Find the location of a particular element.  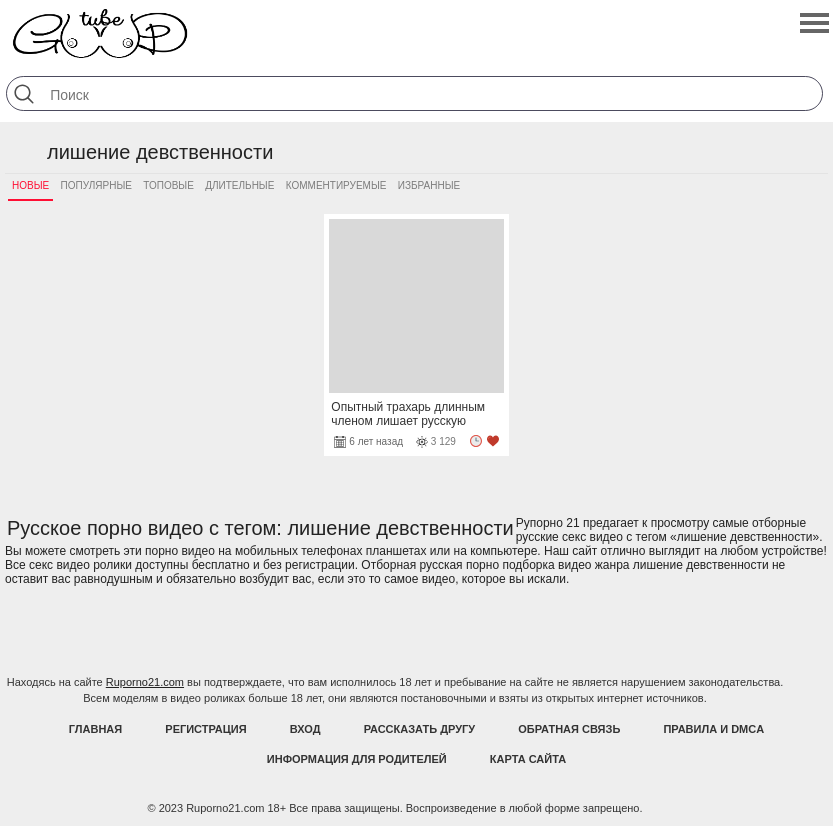

Новые is located at coordinates (30, 185).